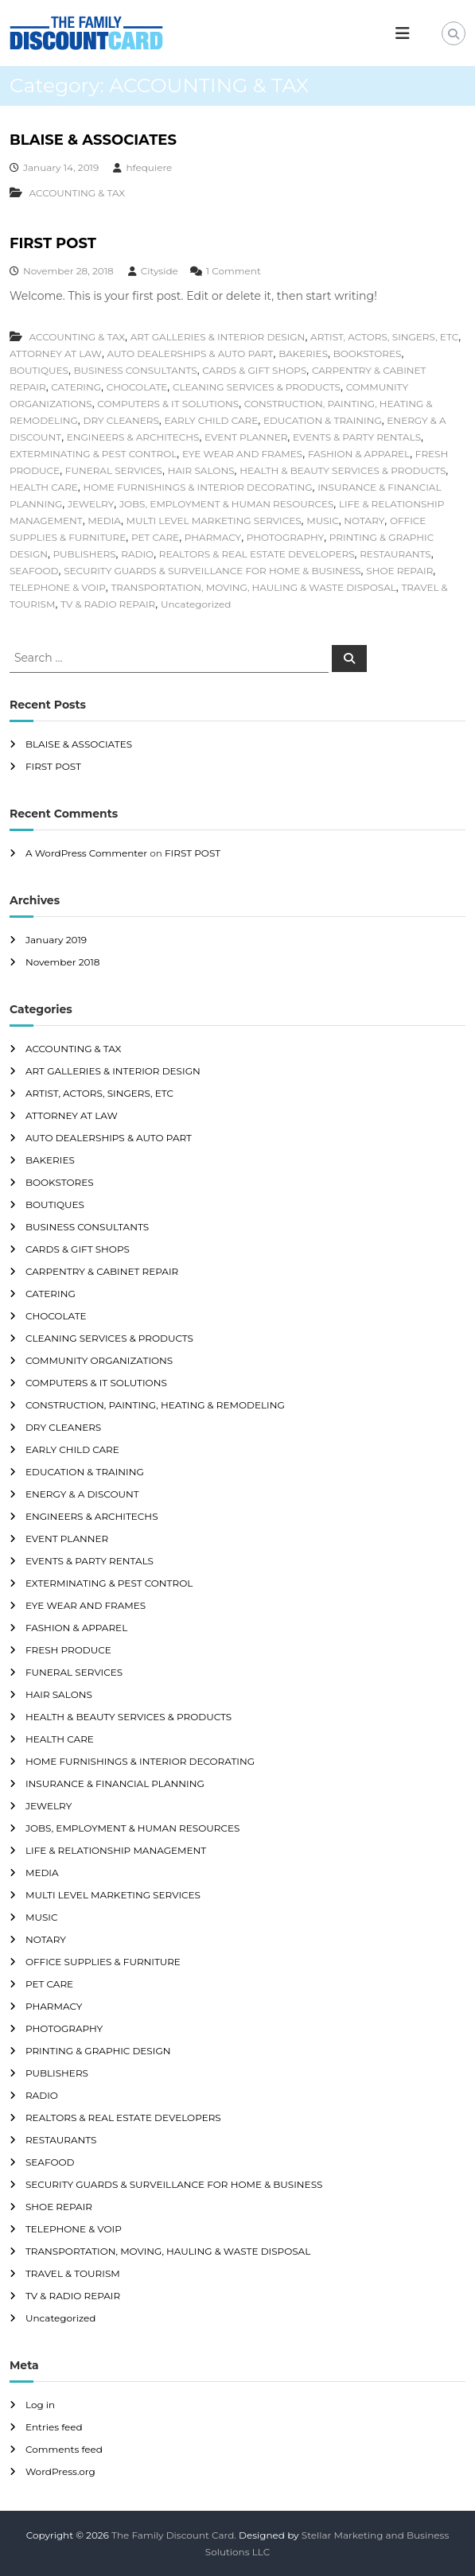  Describe the element at coordinates (56, 940) in the screenshot. I see `January 2019` at that location.